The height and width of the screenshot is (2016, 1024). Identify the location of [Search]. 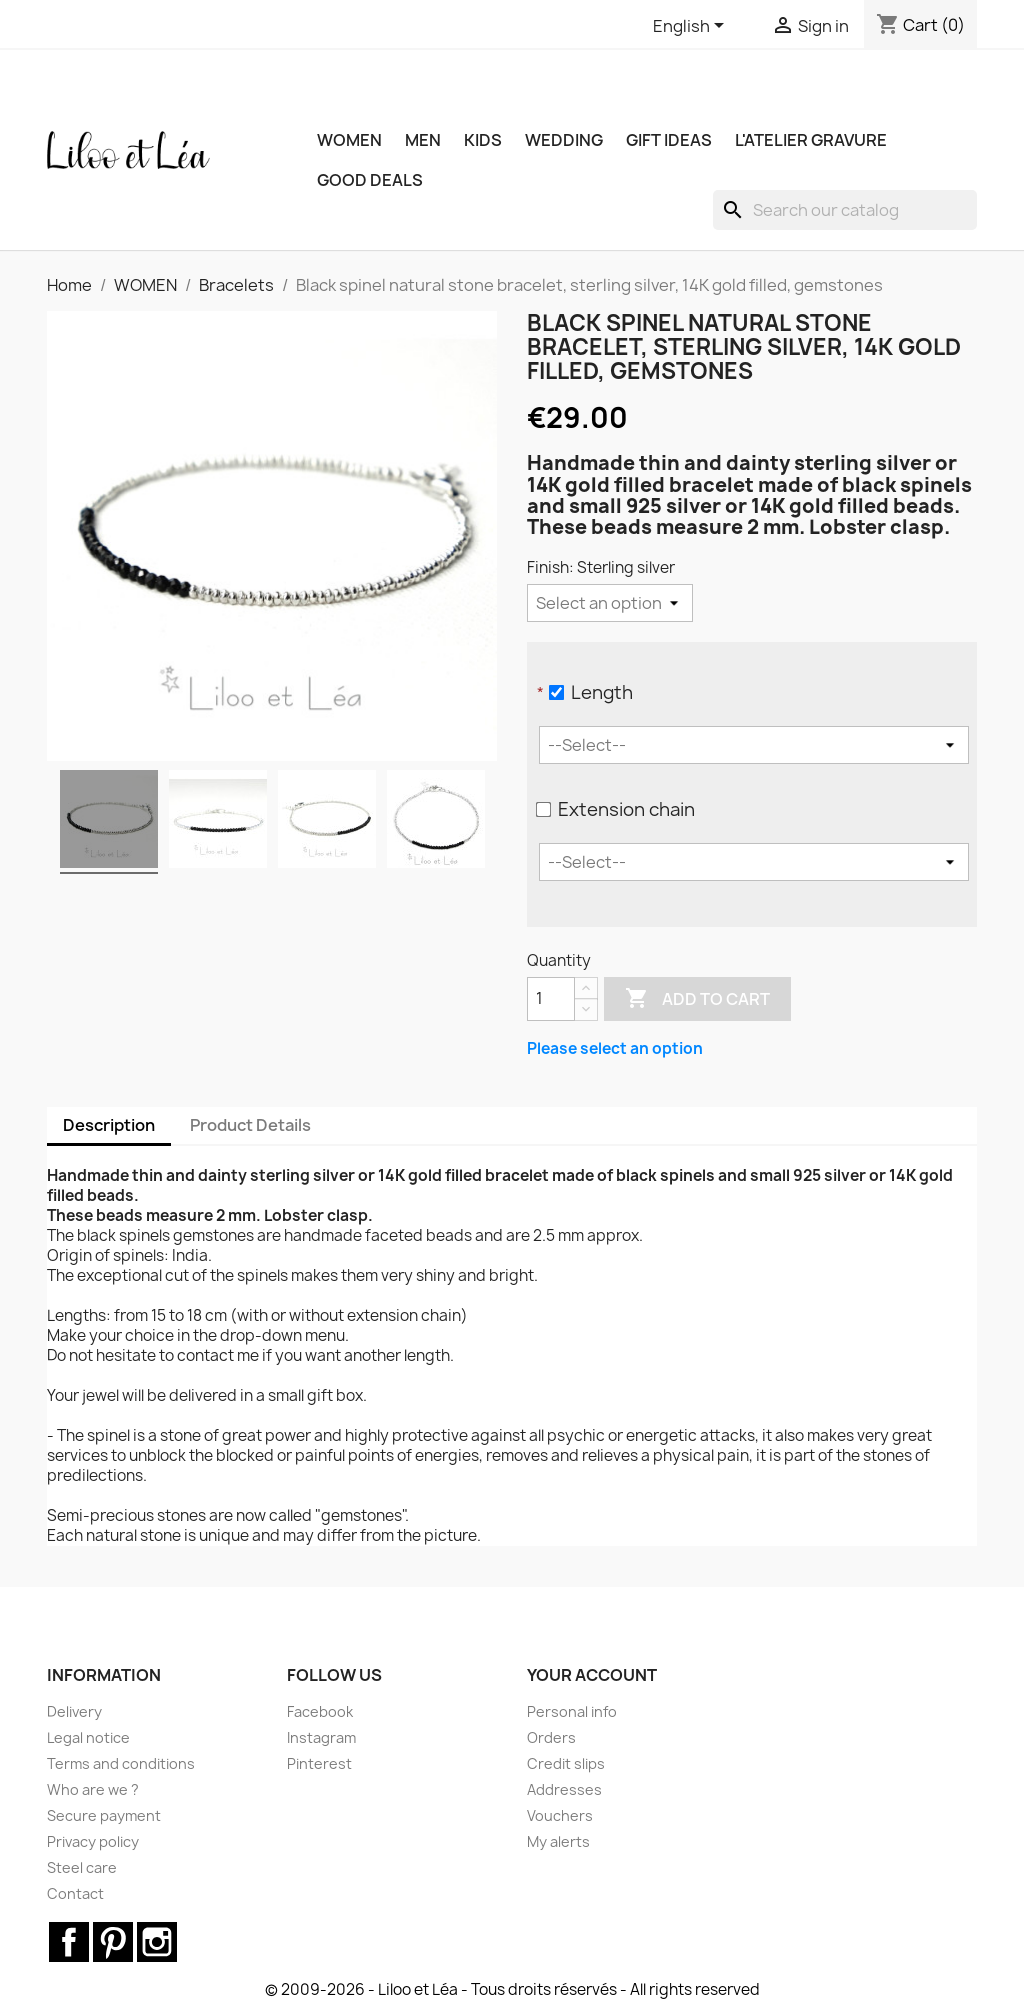
(845, 210).